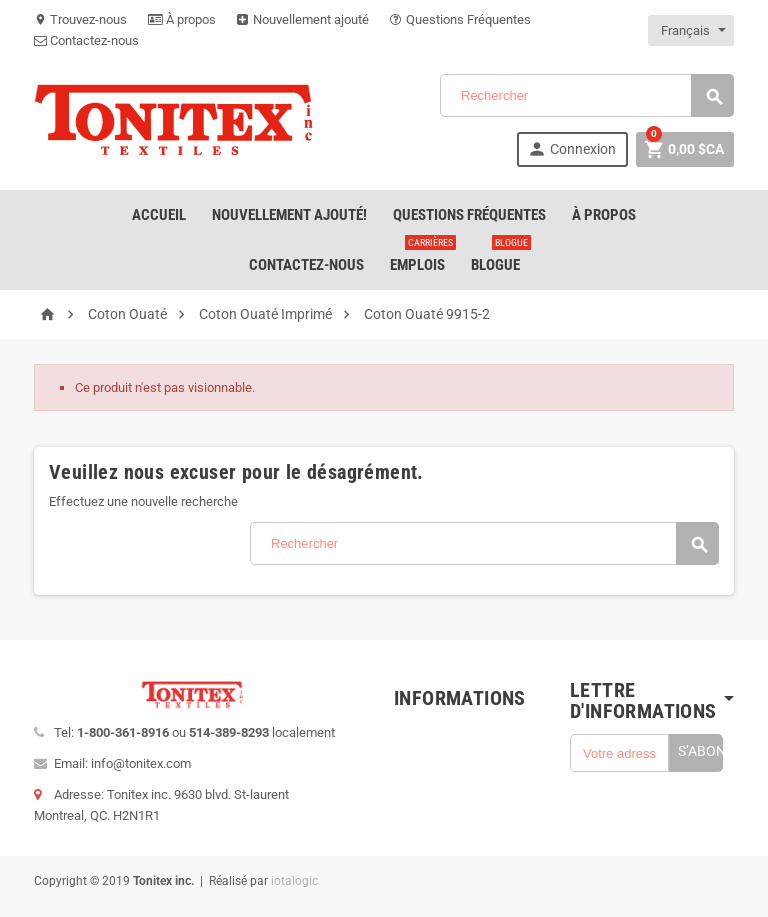 Image resolution: width=768 pixels, height=917 pixels. What do you see at coordinates (182, 19) in the screenshot?
I see `À propos` at bounding box center [182, 19].